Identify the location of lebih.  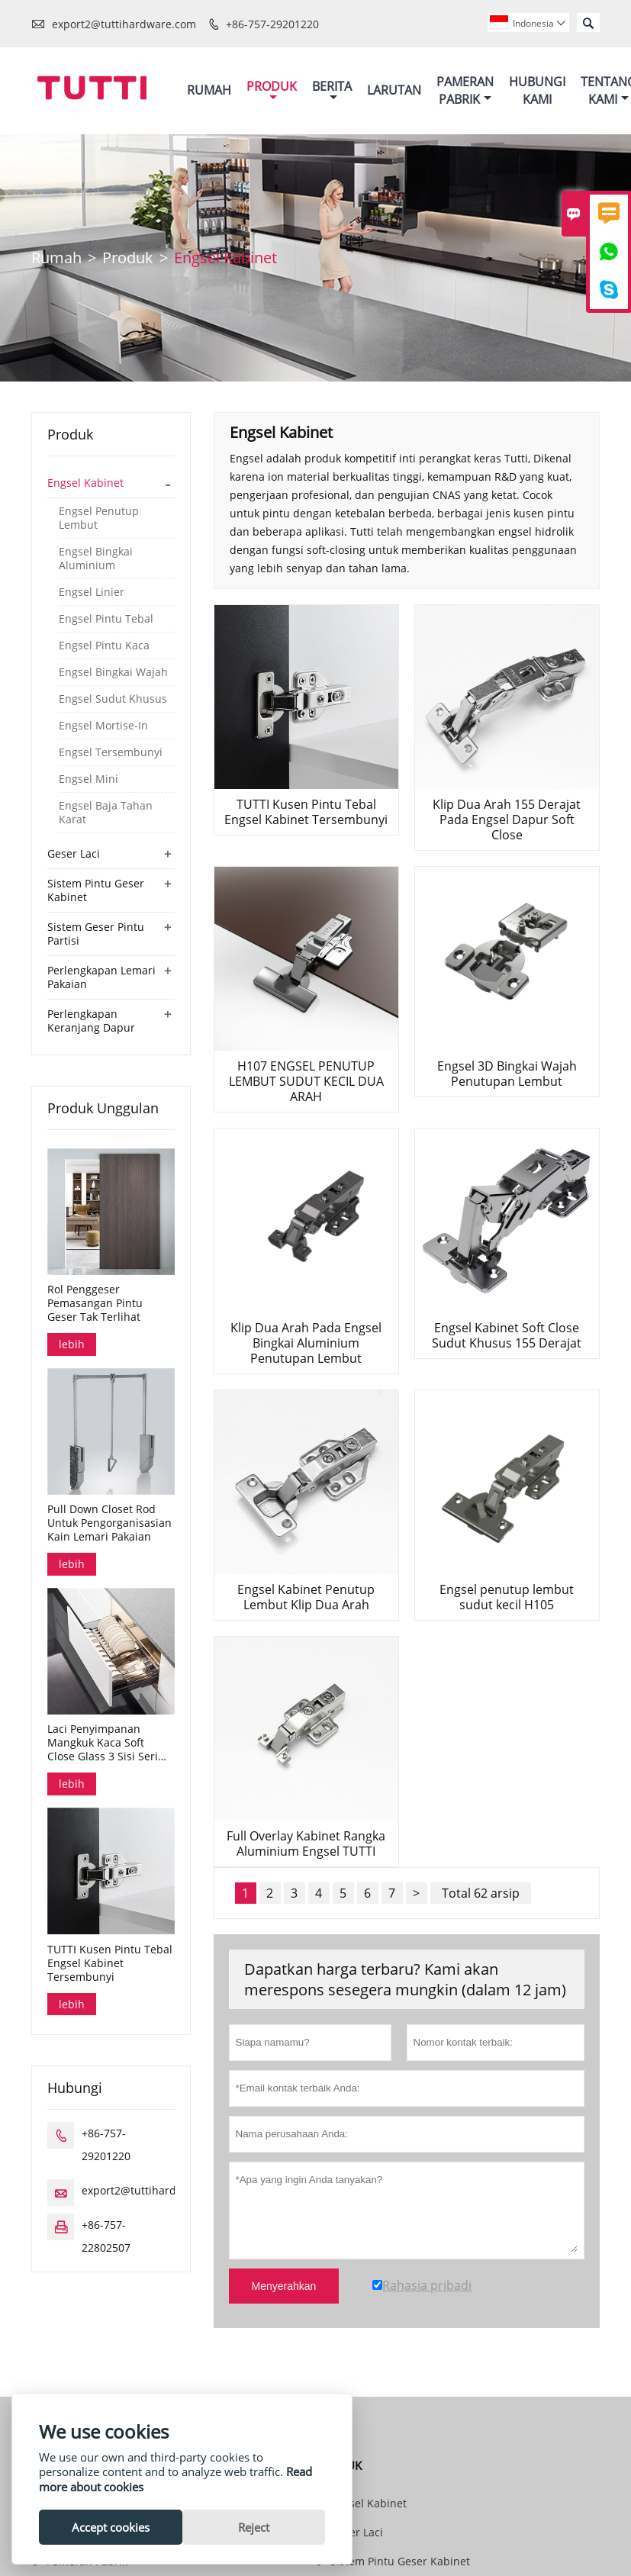
(72, 1344).